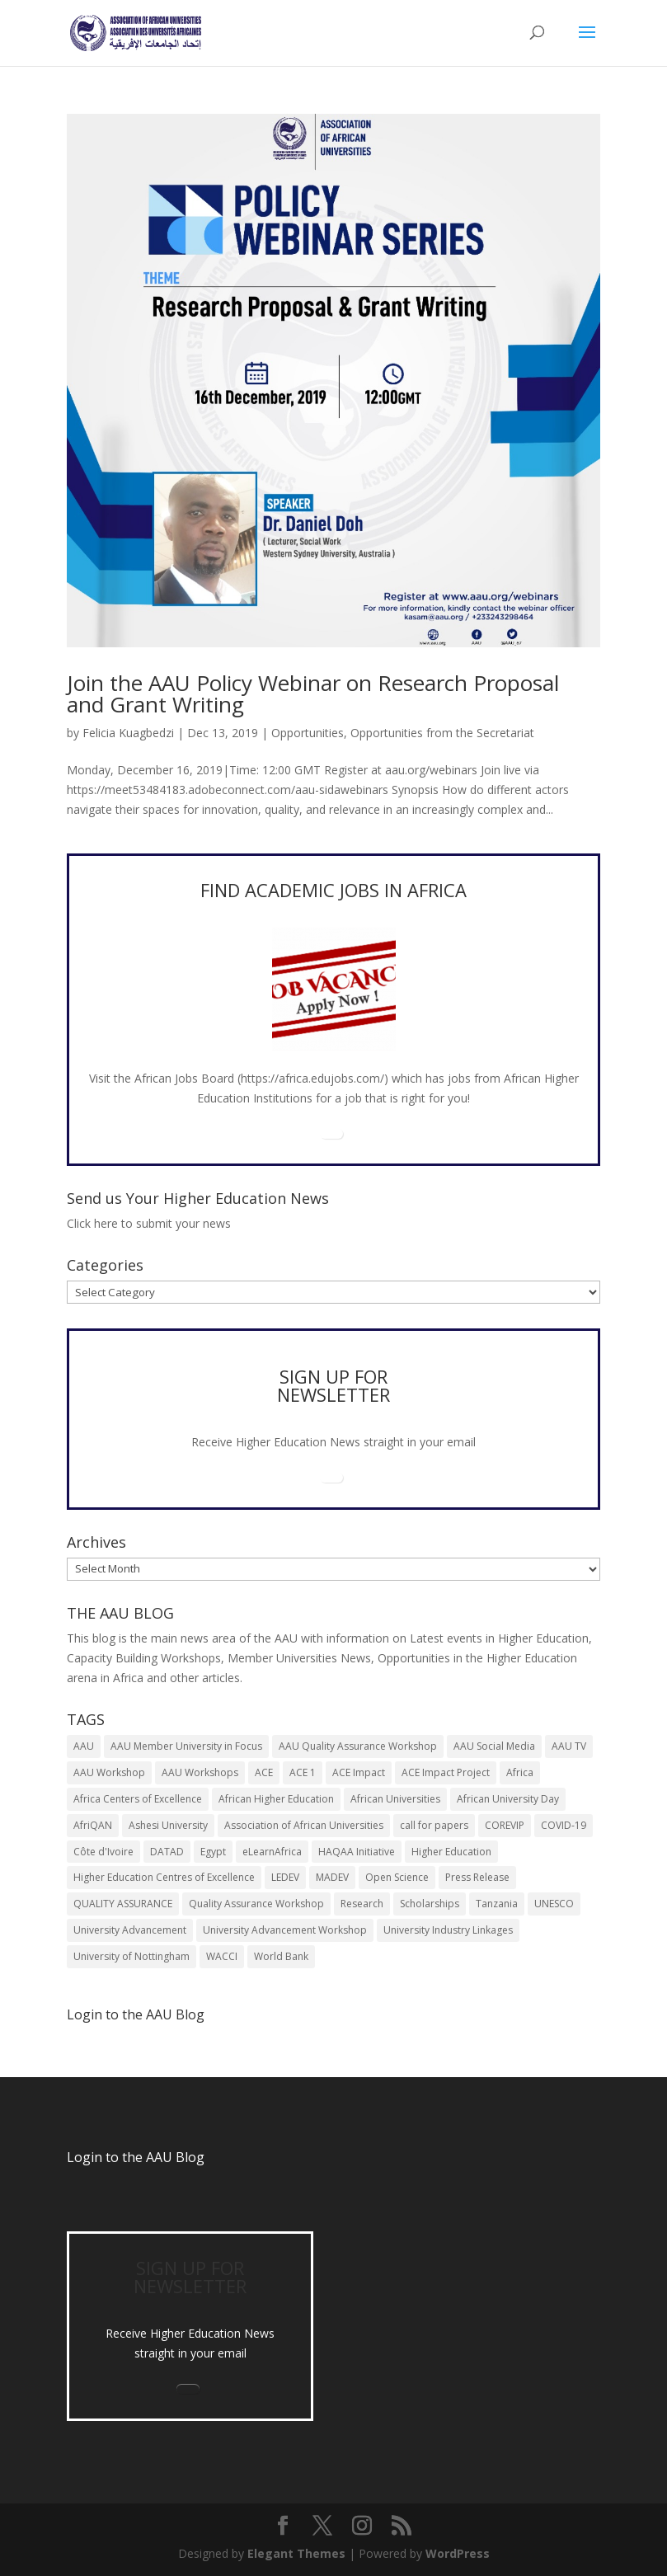 The height and width of the screenshot is (2576, 667). I want to click on Egypt [Egypt (6 items)], so click(213, 1852).